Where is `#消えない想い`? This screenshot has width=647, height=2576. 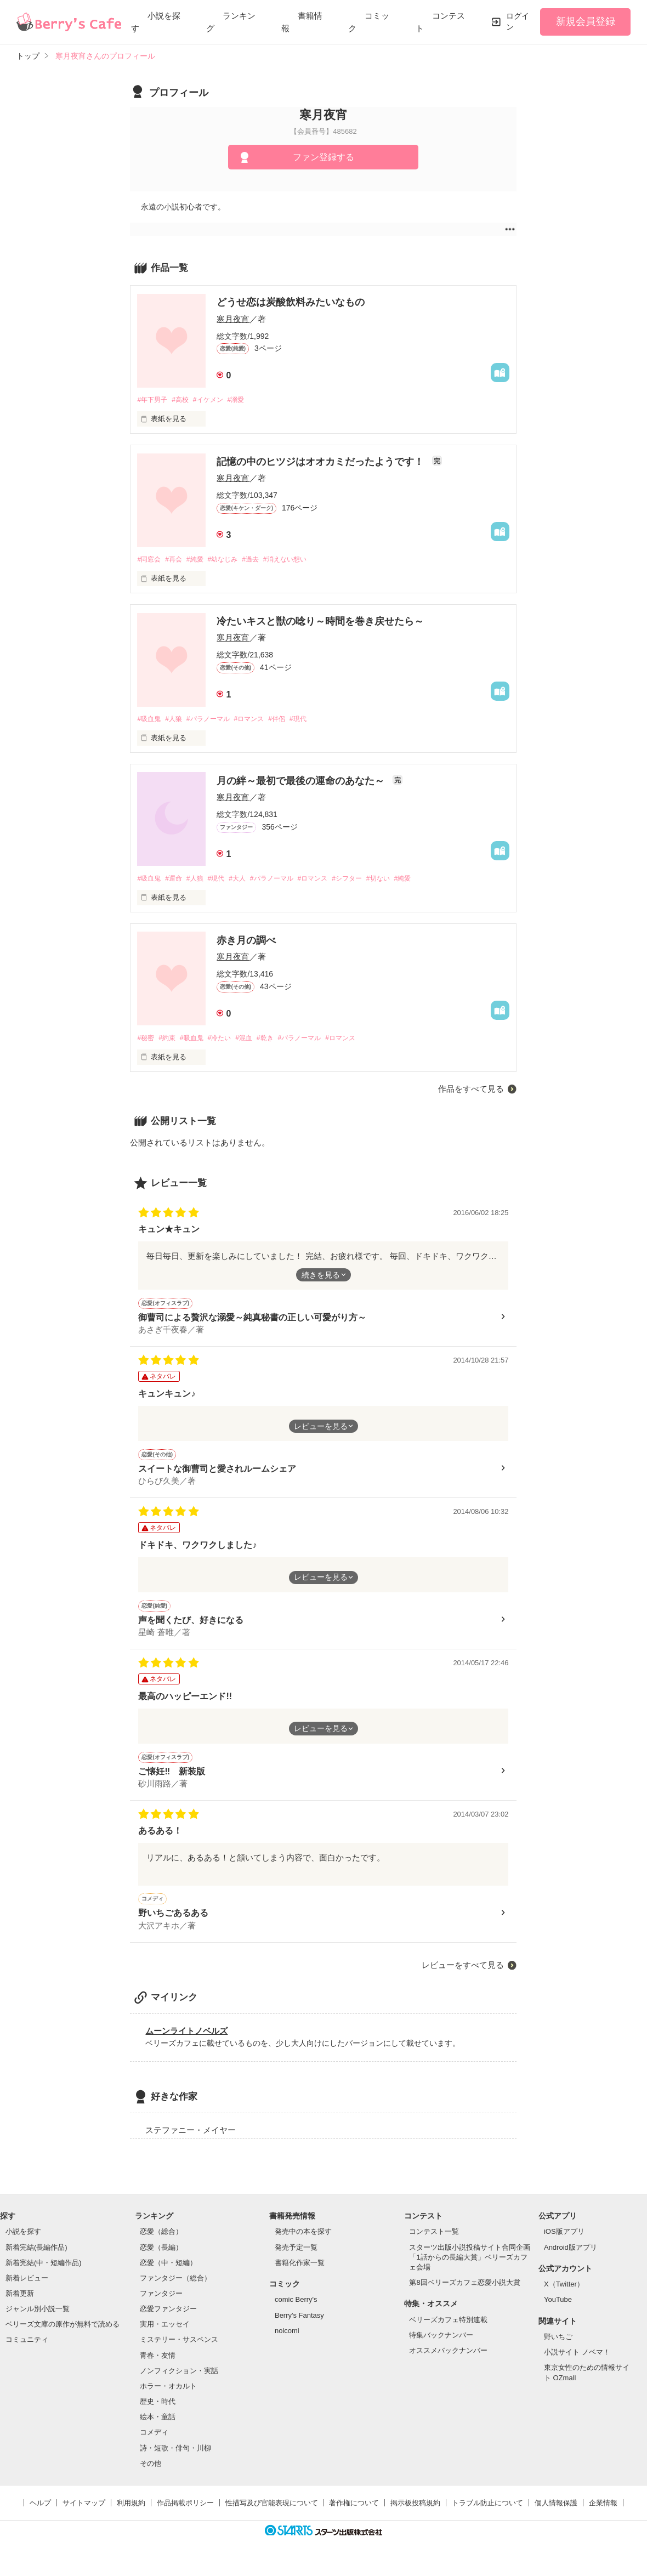 #消えない想い is located at coordinates (300, 561).